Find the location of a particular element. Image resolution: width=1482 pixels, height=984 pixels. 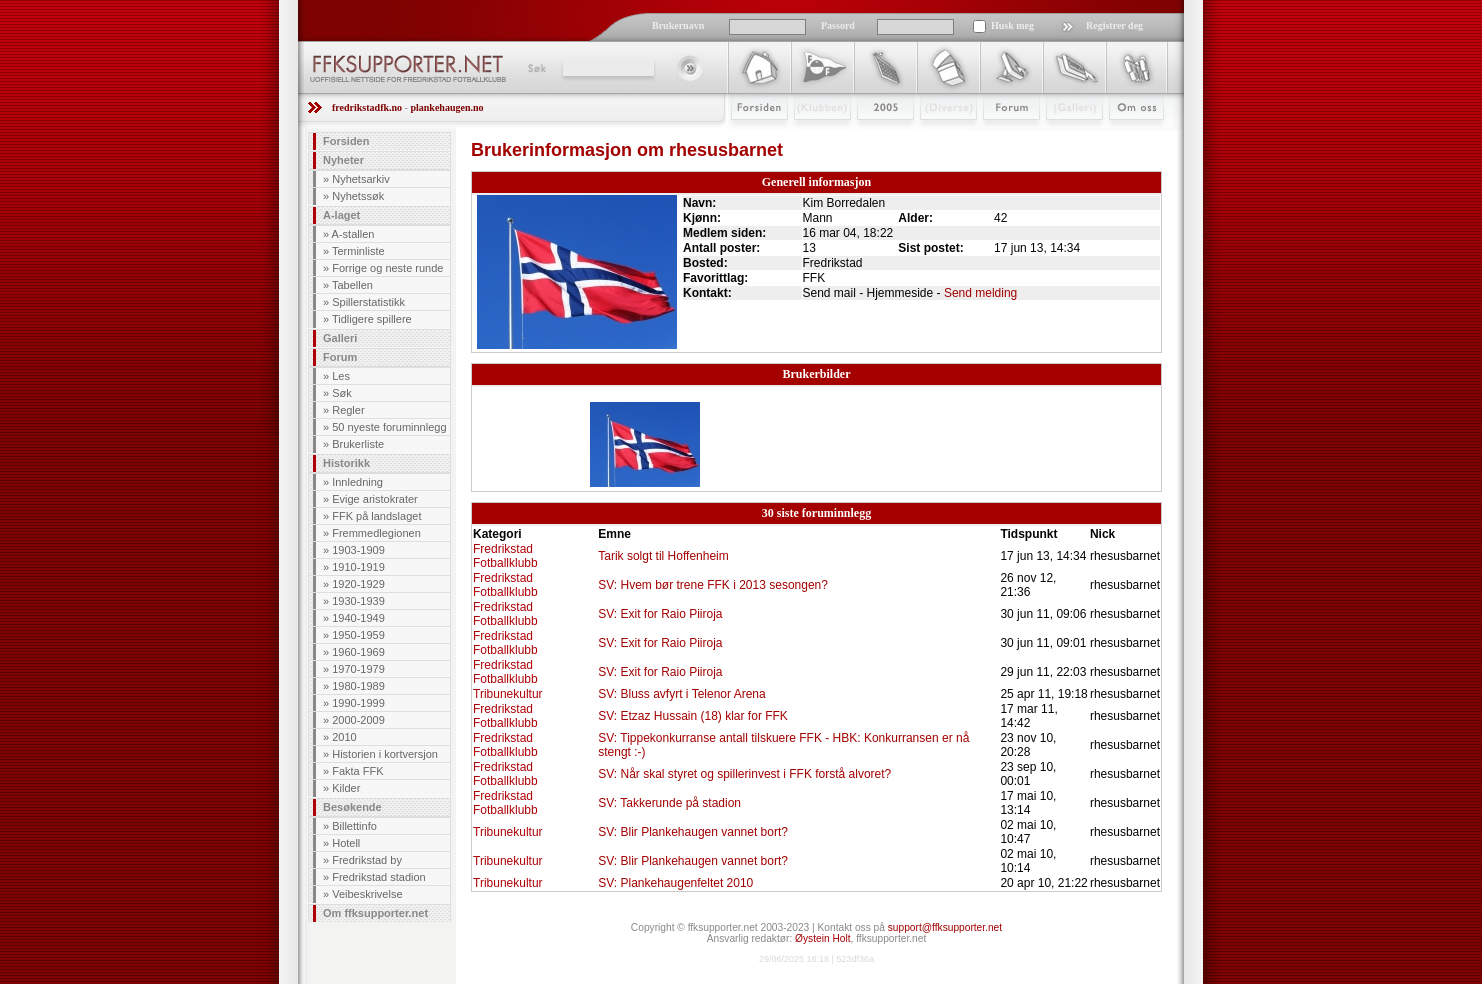

Søk is located at coordinates (535, 68).